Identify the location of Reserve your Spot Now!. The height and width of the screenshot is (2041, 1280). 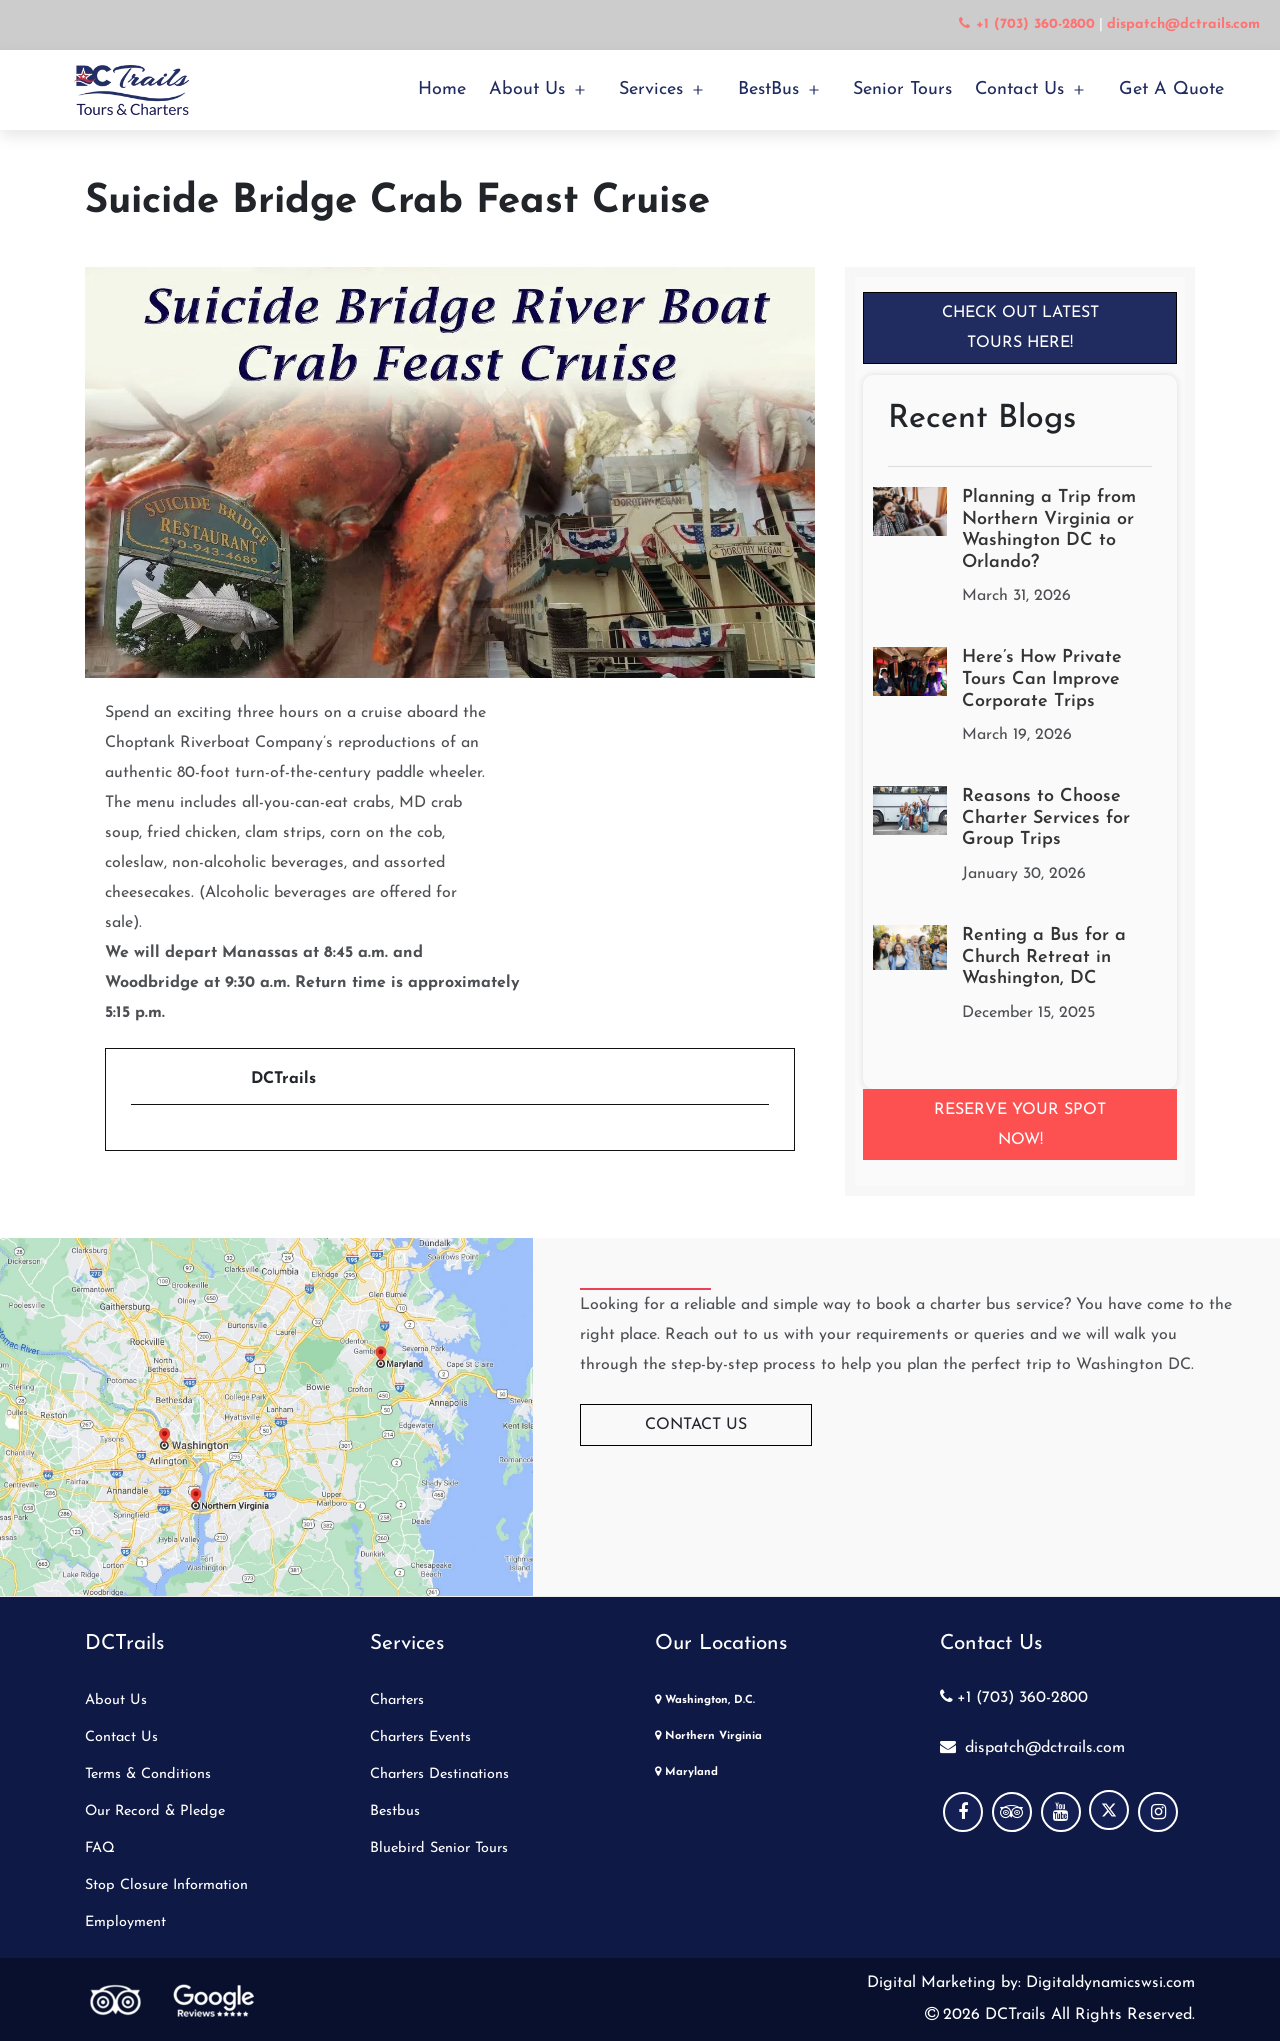
(1020, 1125).